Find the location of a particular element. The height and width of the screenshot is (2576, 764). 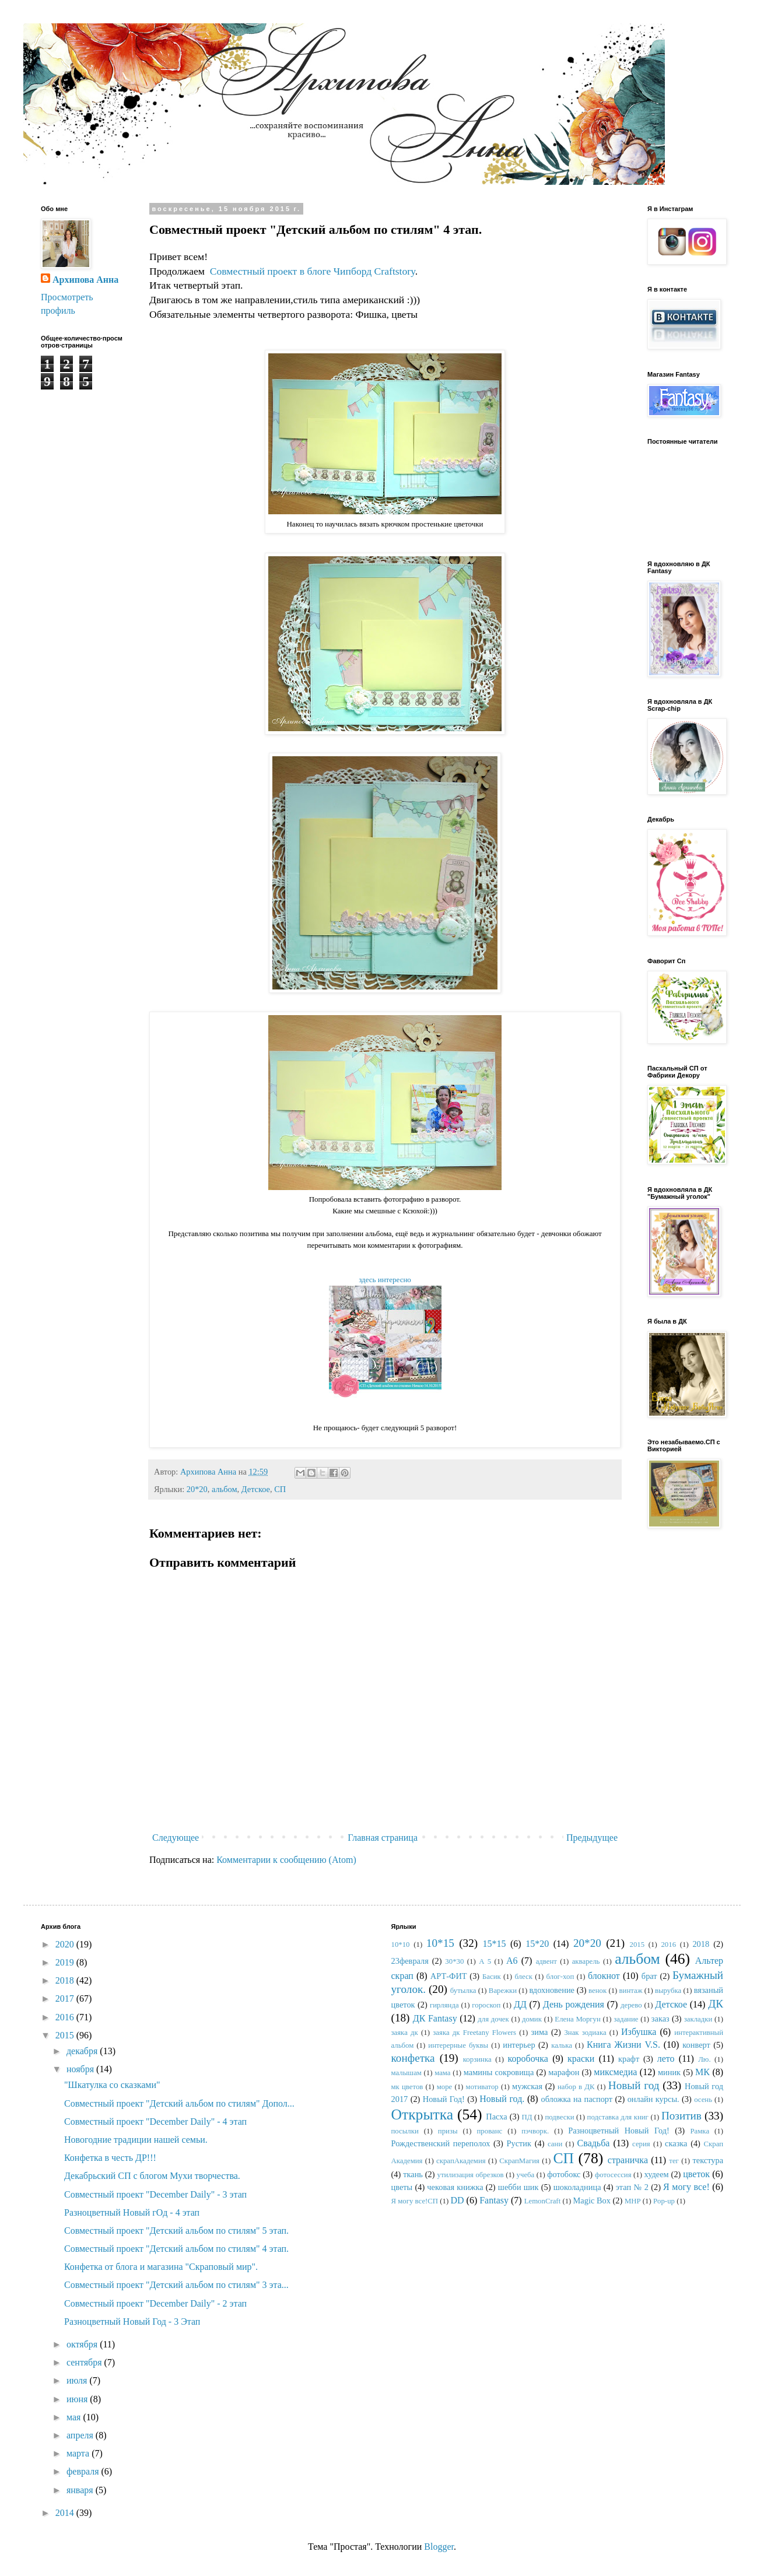

2015 is located at coordinates (65, 2035).